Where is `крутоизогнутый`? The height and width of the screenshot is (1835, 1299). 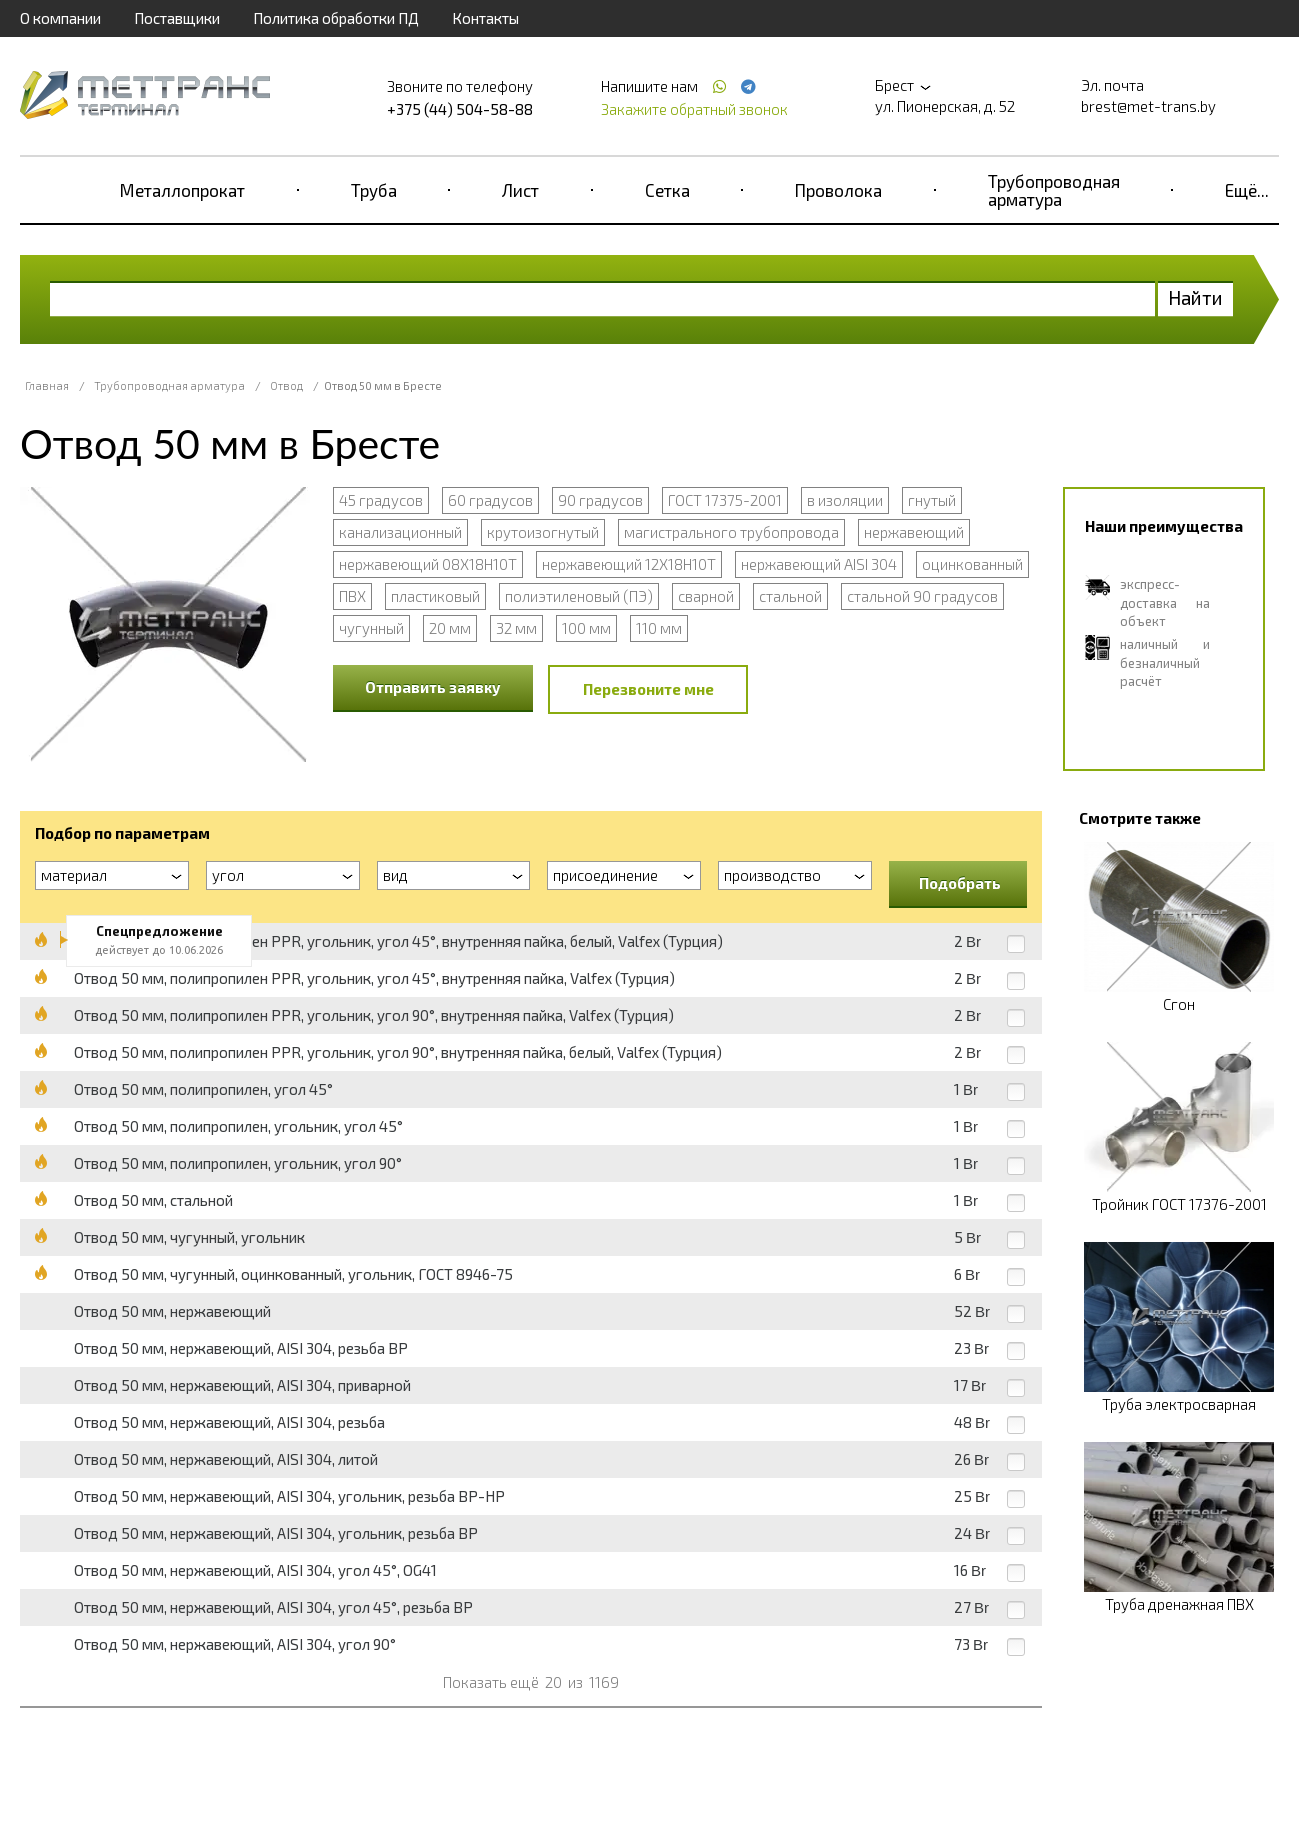 крутоизогнутый is located at coordinates (543, 532).